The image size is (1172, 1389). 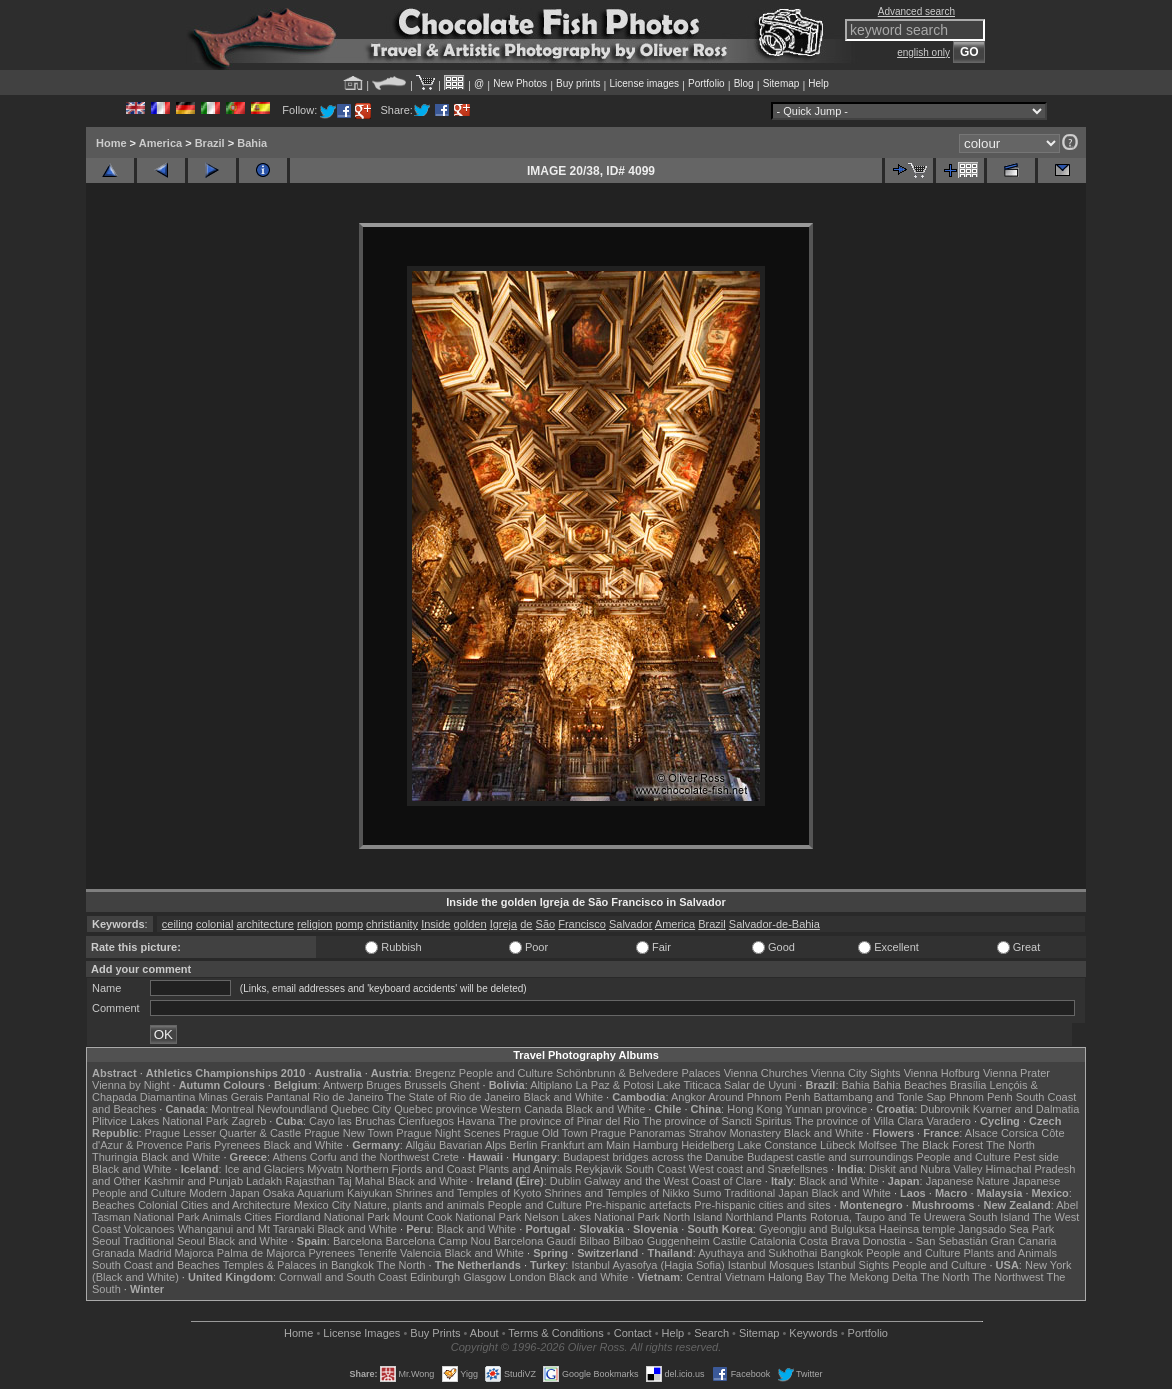 I want to click on Temples & Palaces in Bangkok, so click(x=298, y=1265).